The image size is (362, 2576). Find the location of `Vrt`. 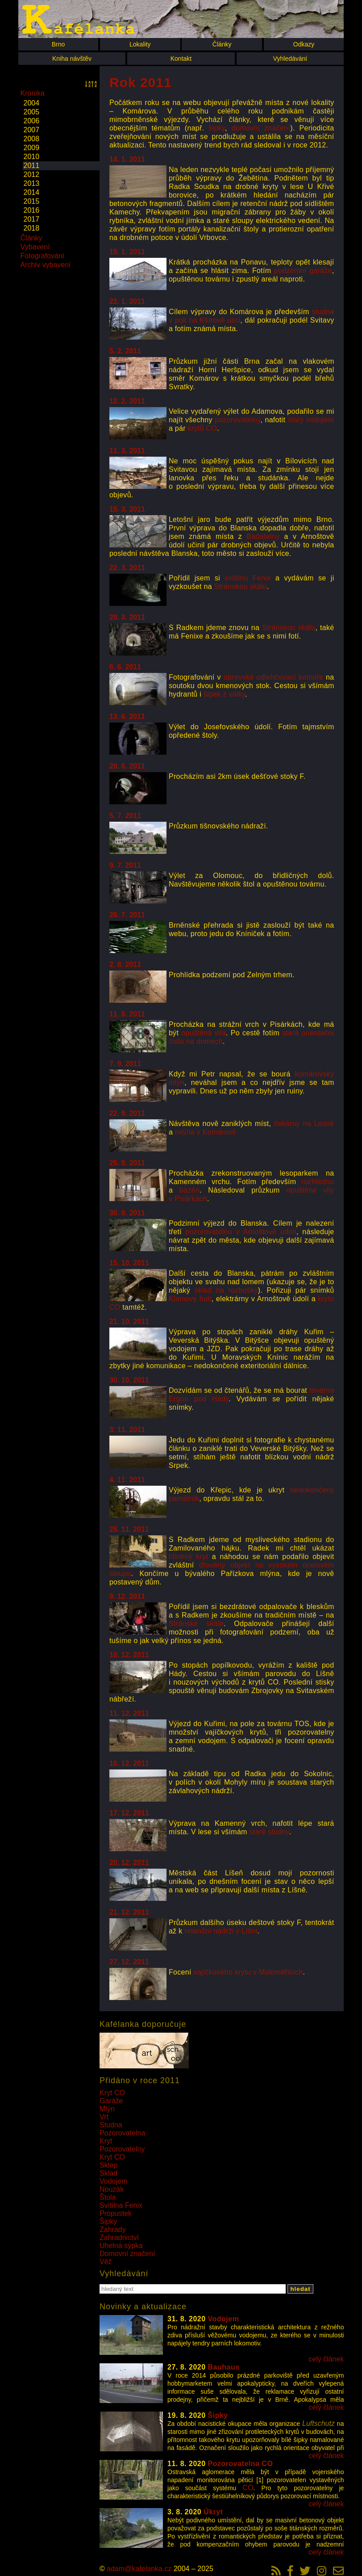

Vrt is located at coordinates (104, 2117).